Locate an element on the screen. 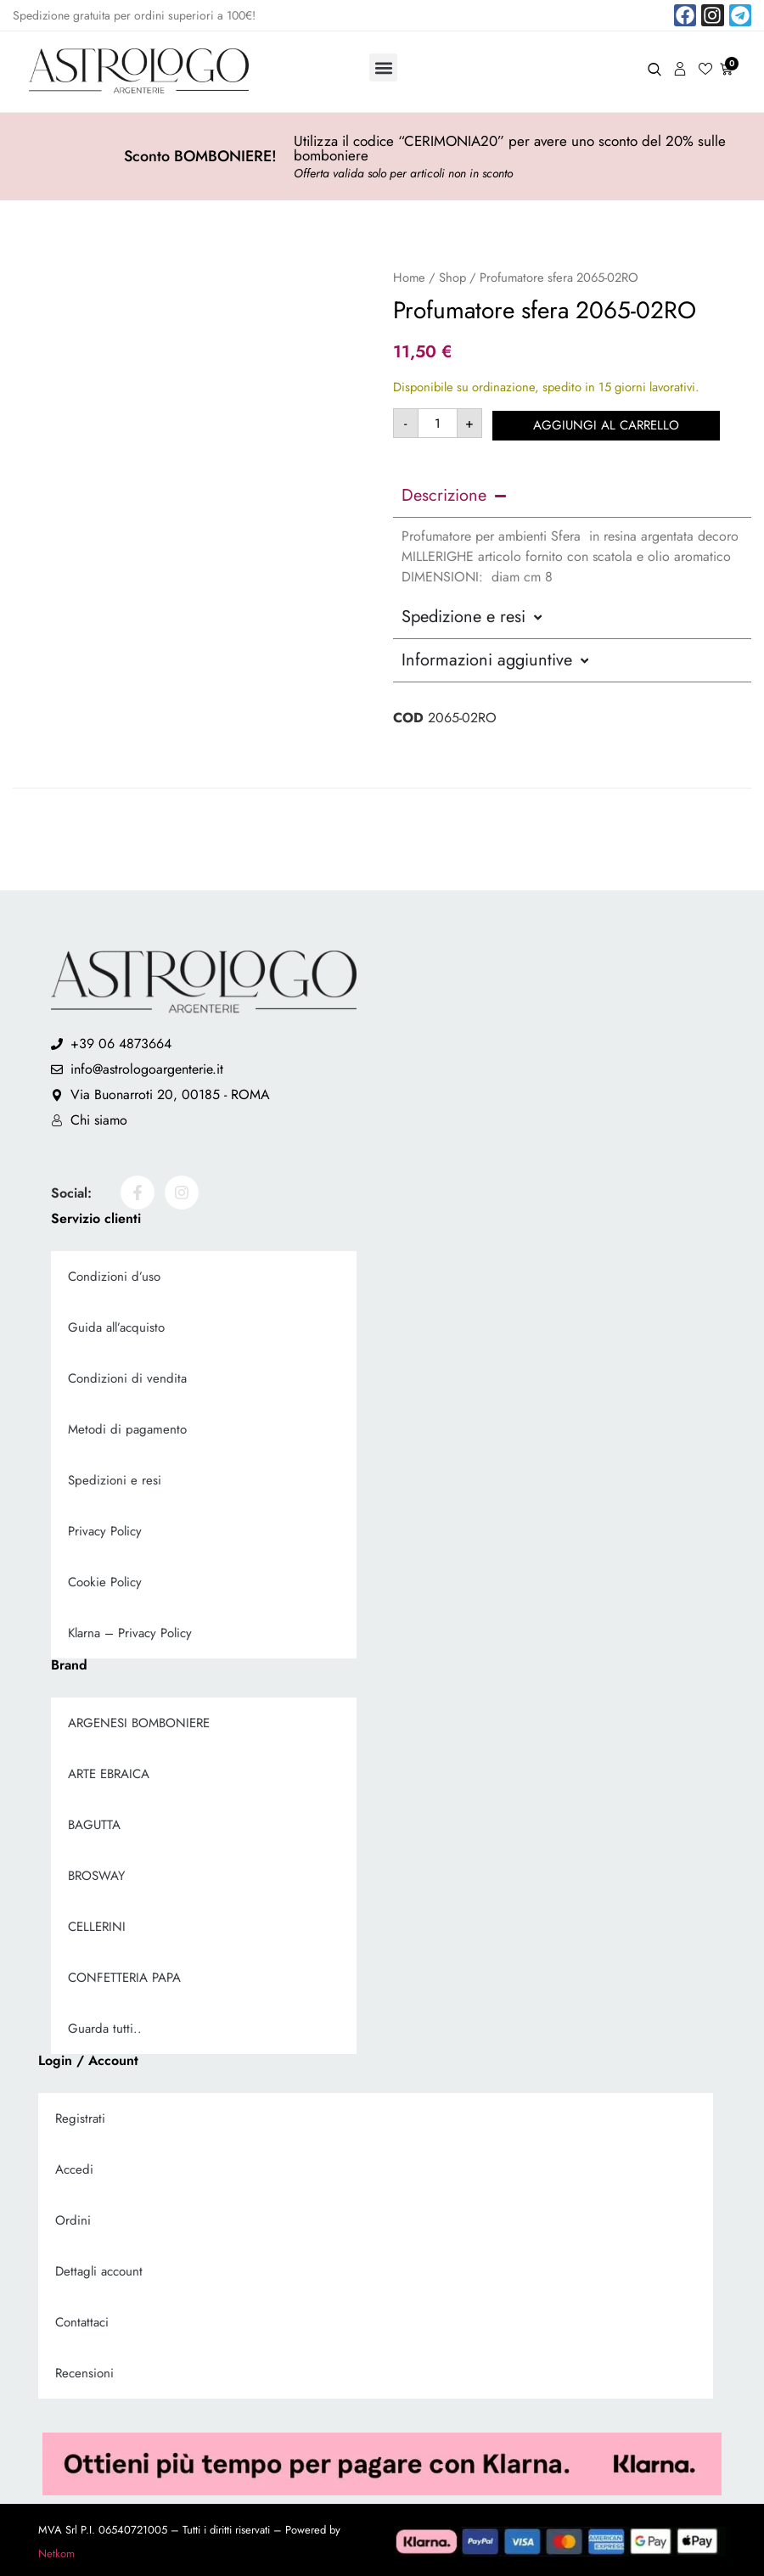 This screenshot has height=2576, width=764. [button] is located at coordinates (383, 67).